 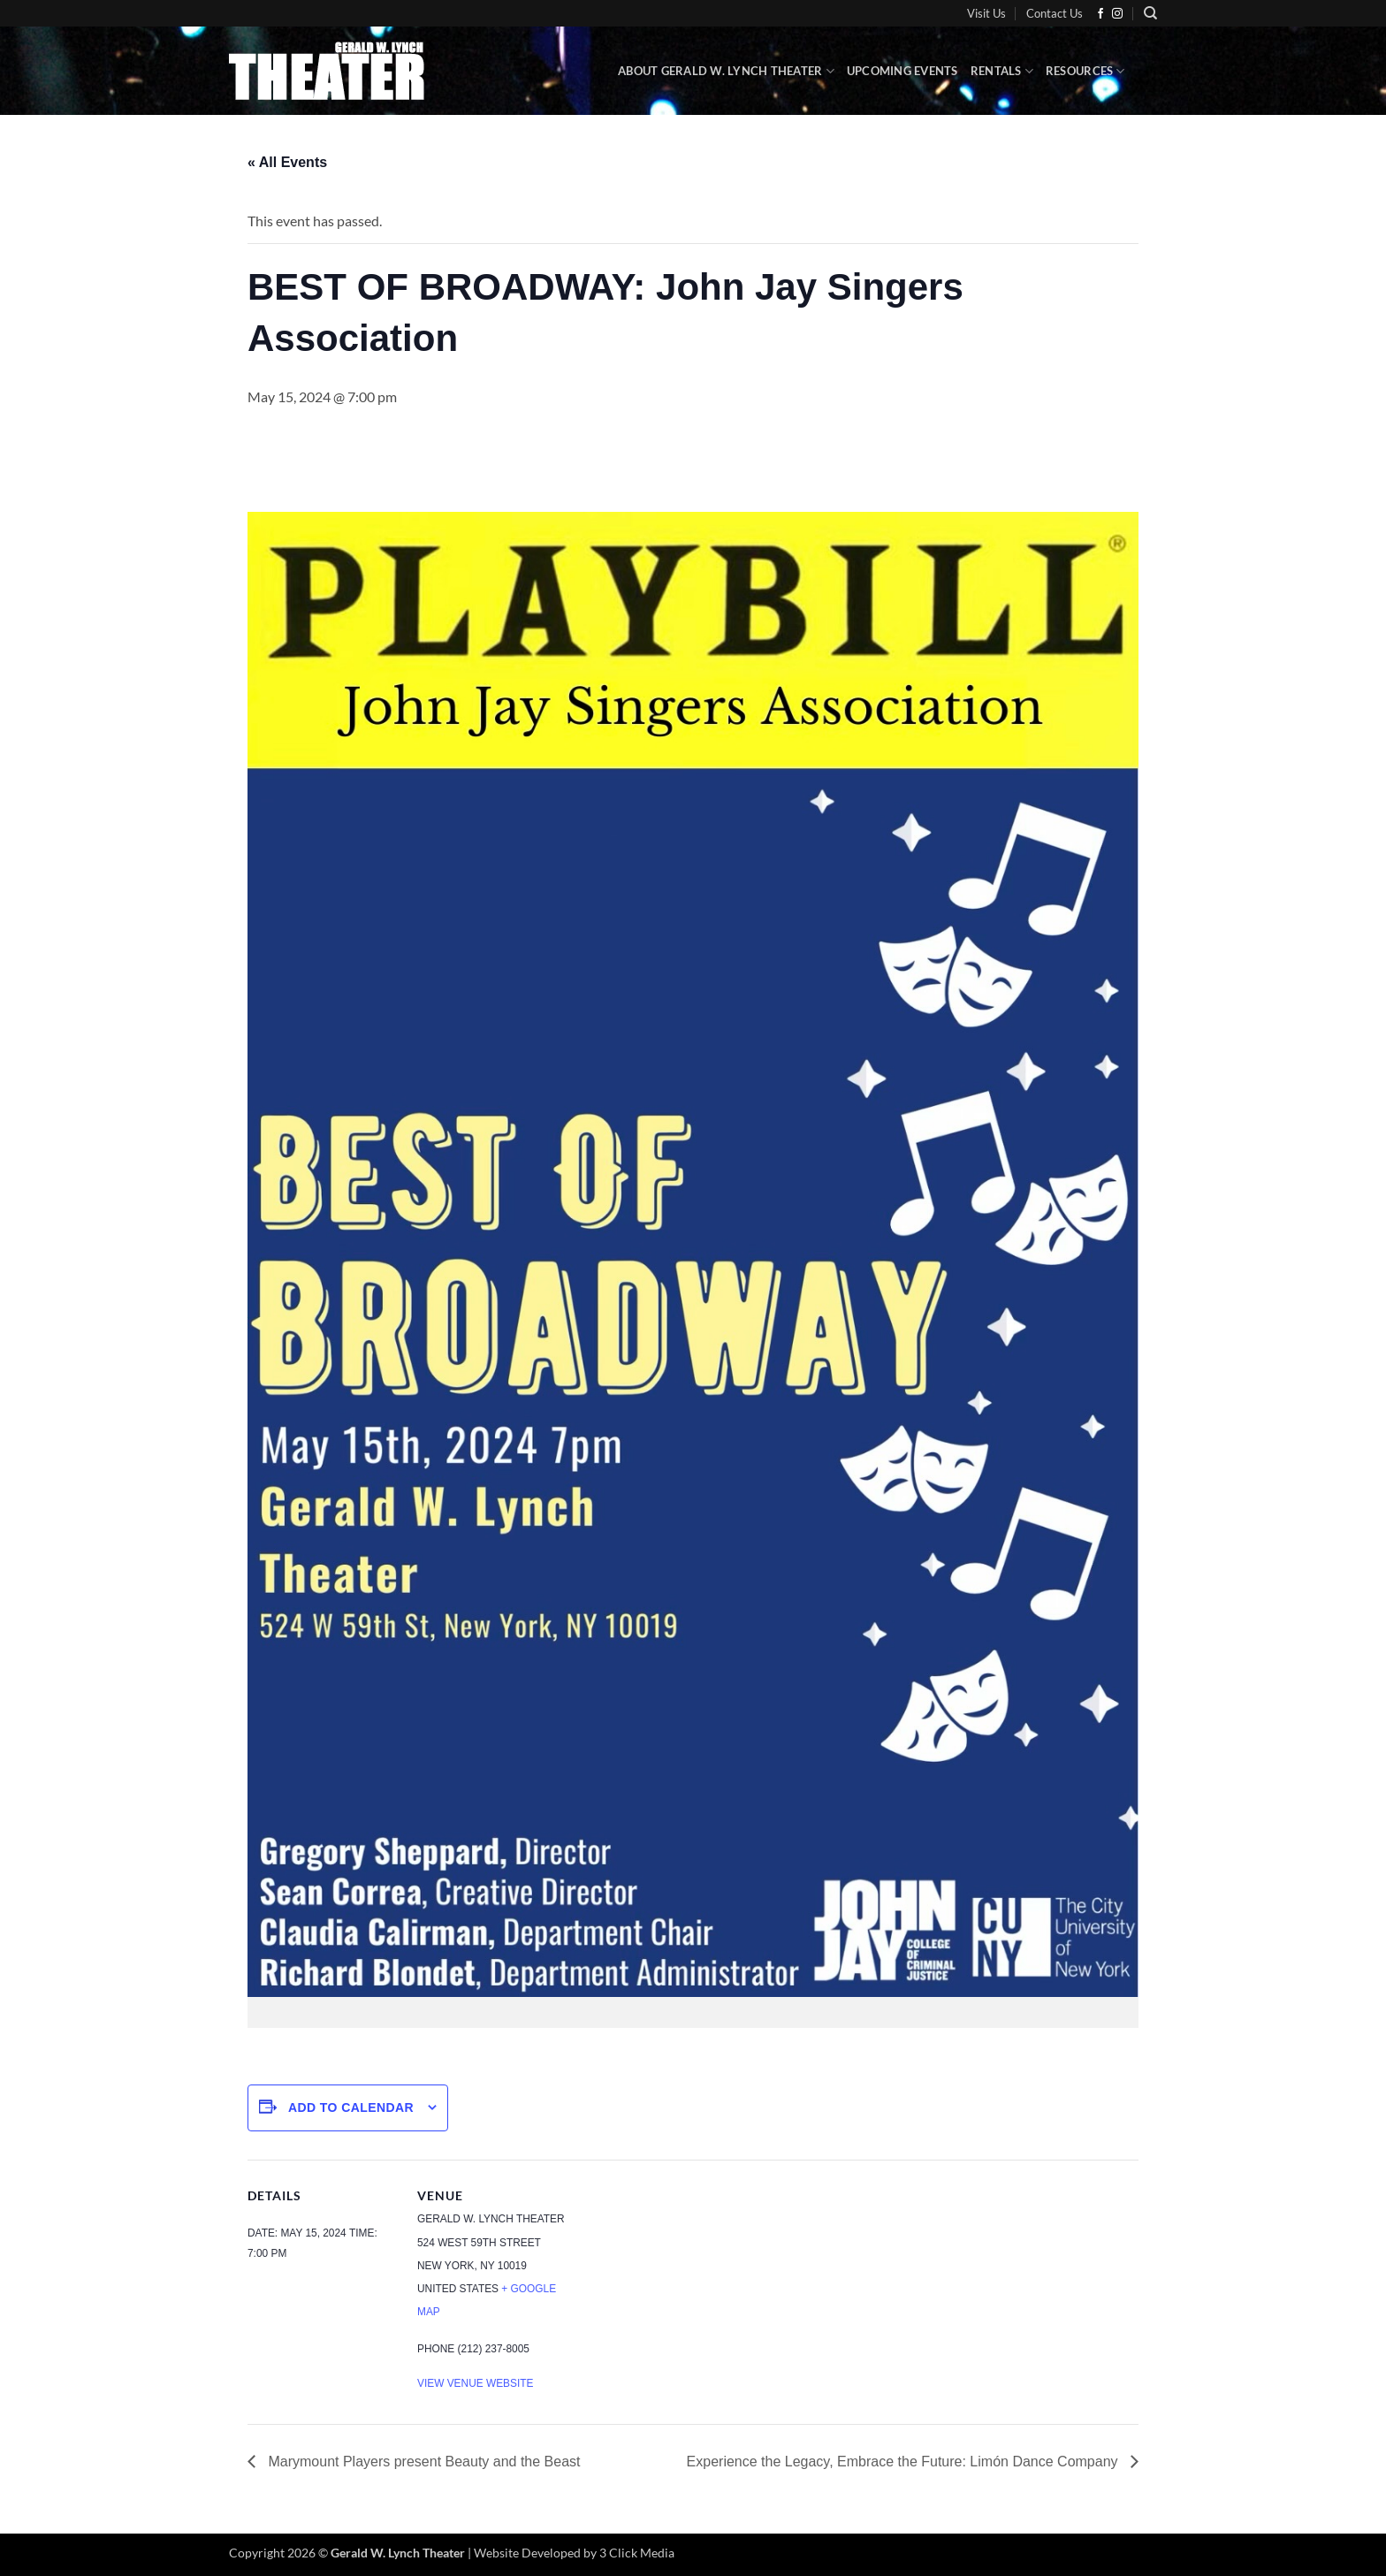 I want to click on 3 Click Media, so click(x=636, y=2552).